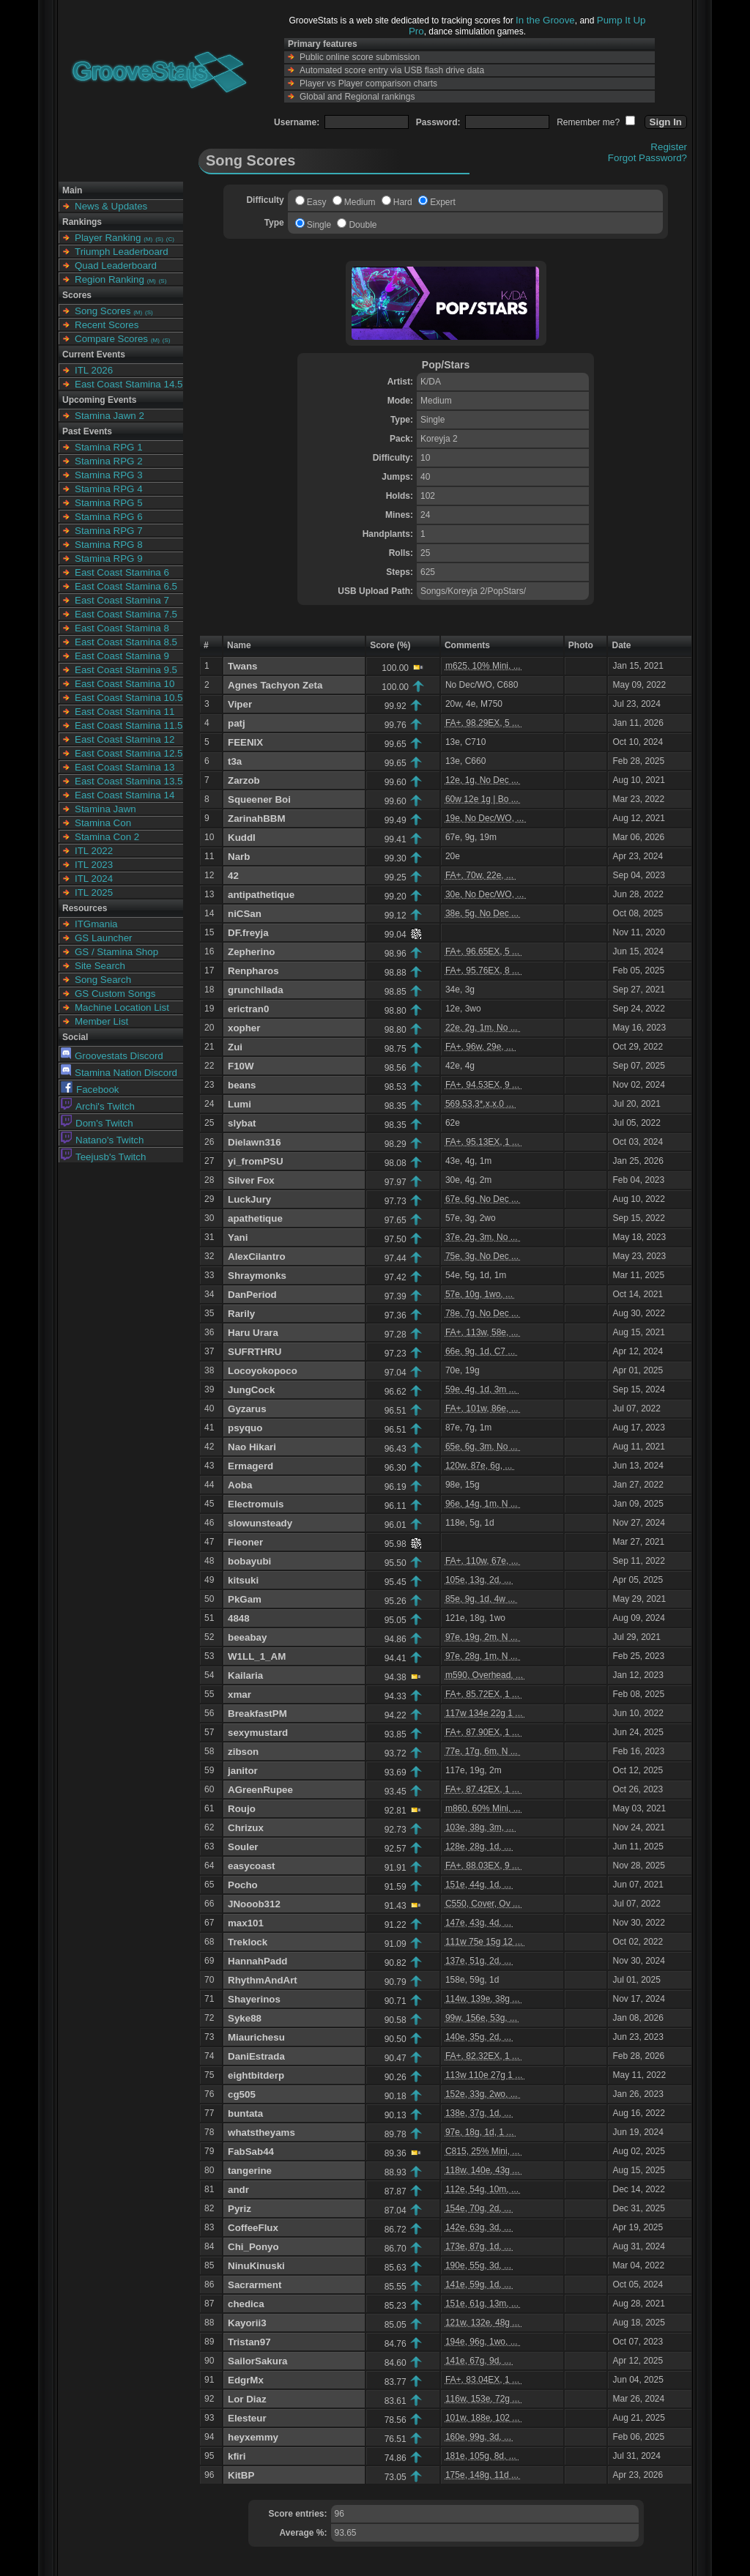 The height and width of the screenshot is (2576, 750). What do you see at coordinates (545, 20) in the screenshot?
I see `In the Groove` at bounding box center [545, 20].